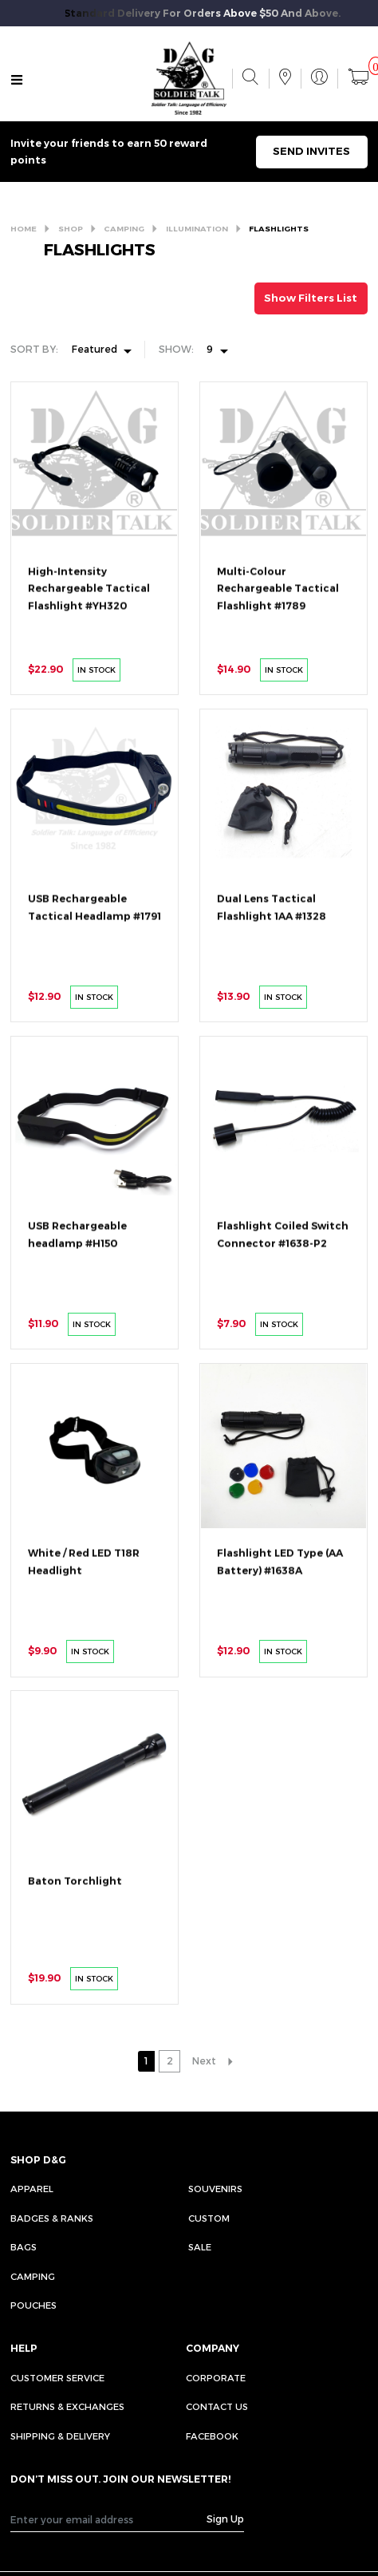 This screenshot has width=378, height=2576. I want to click on CONTACT US, so click(217, 2406).